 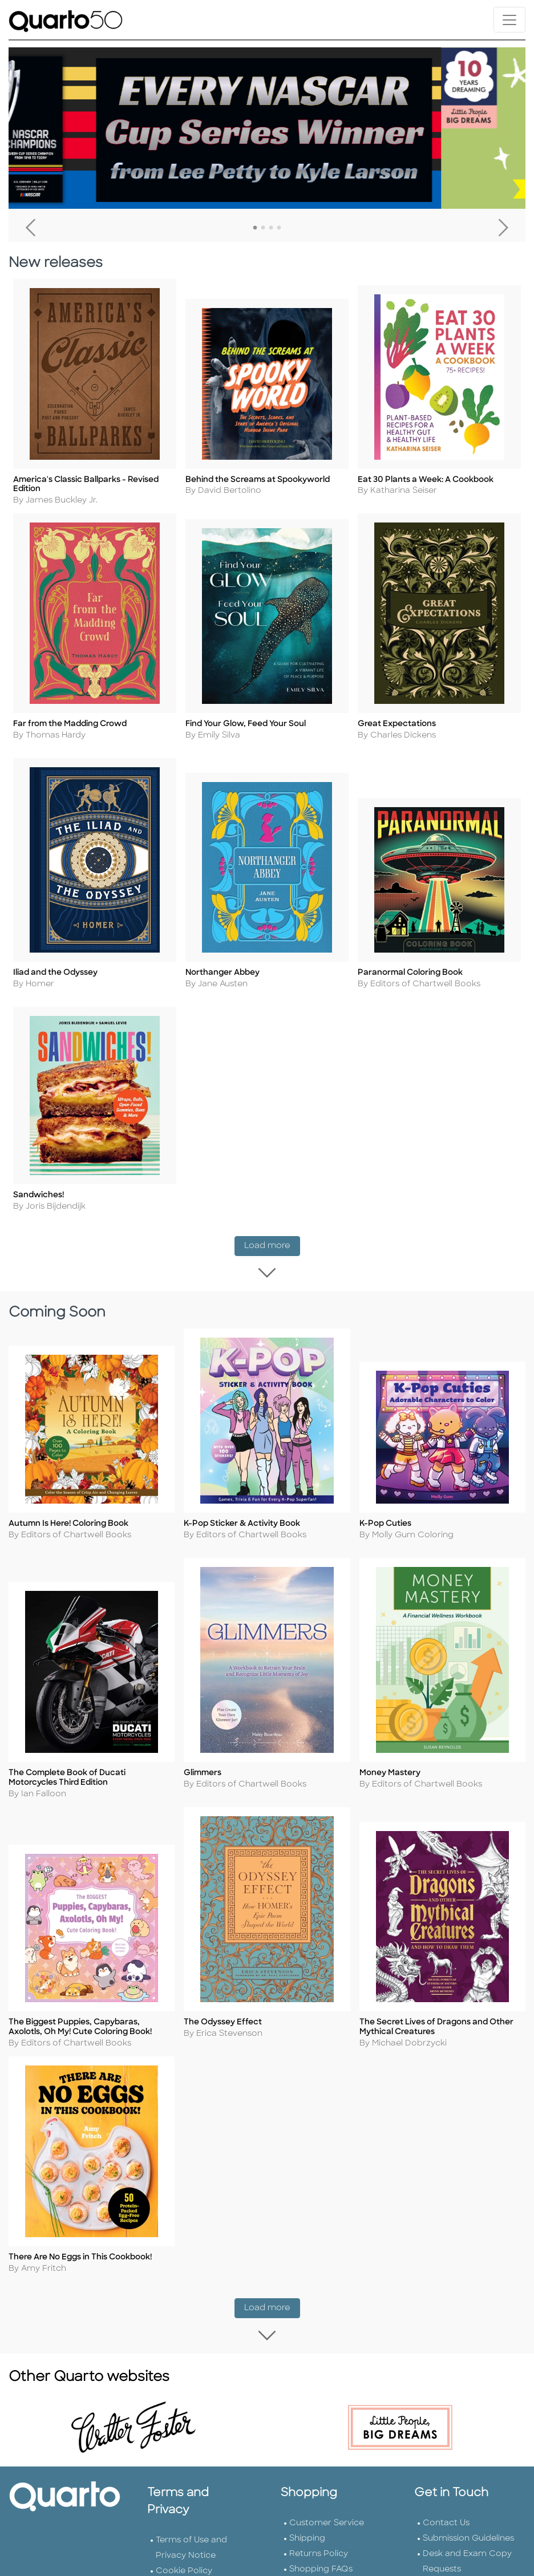 I want to click on Cookie Policy, so click(x=184, y=2559).